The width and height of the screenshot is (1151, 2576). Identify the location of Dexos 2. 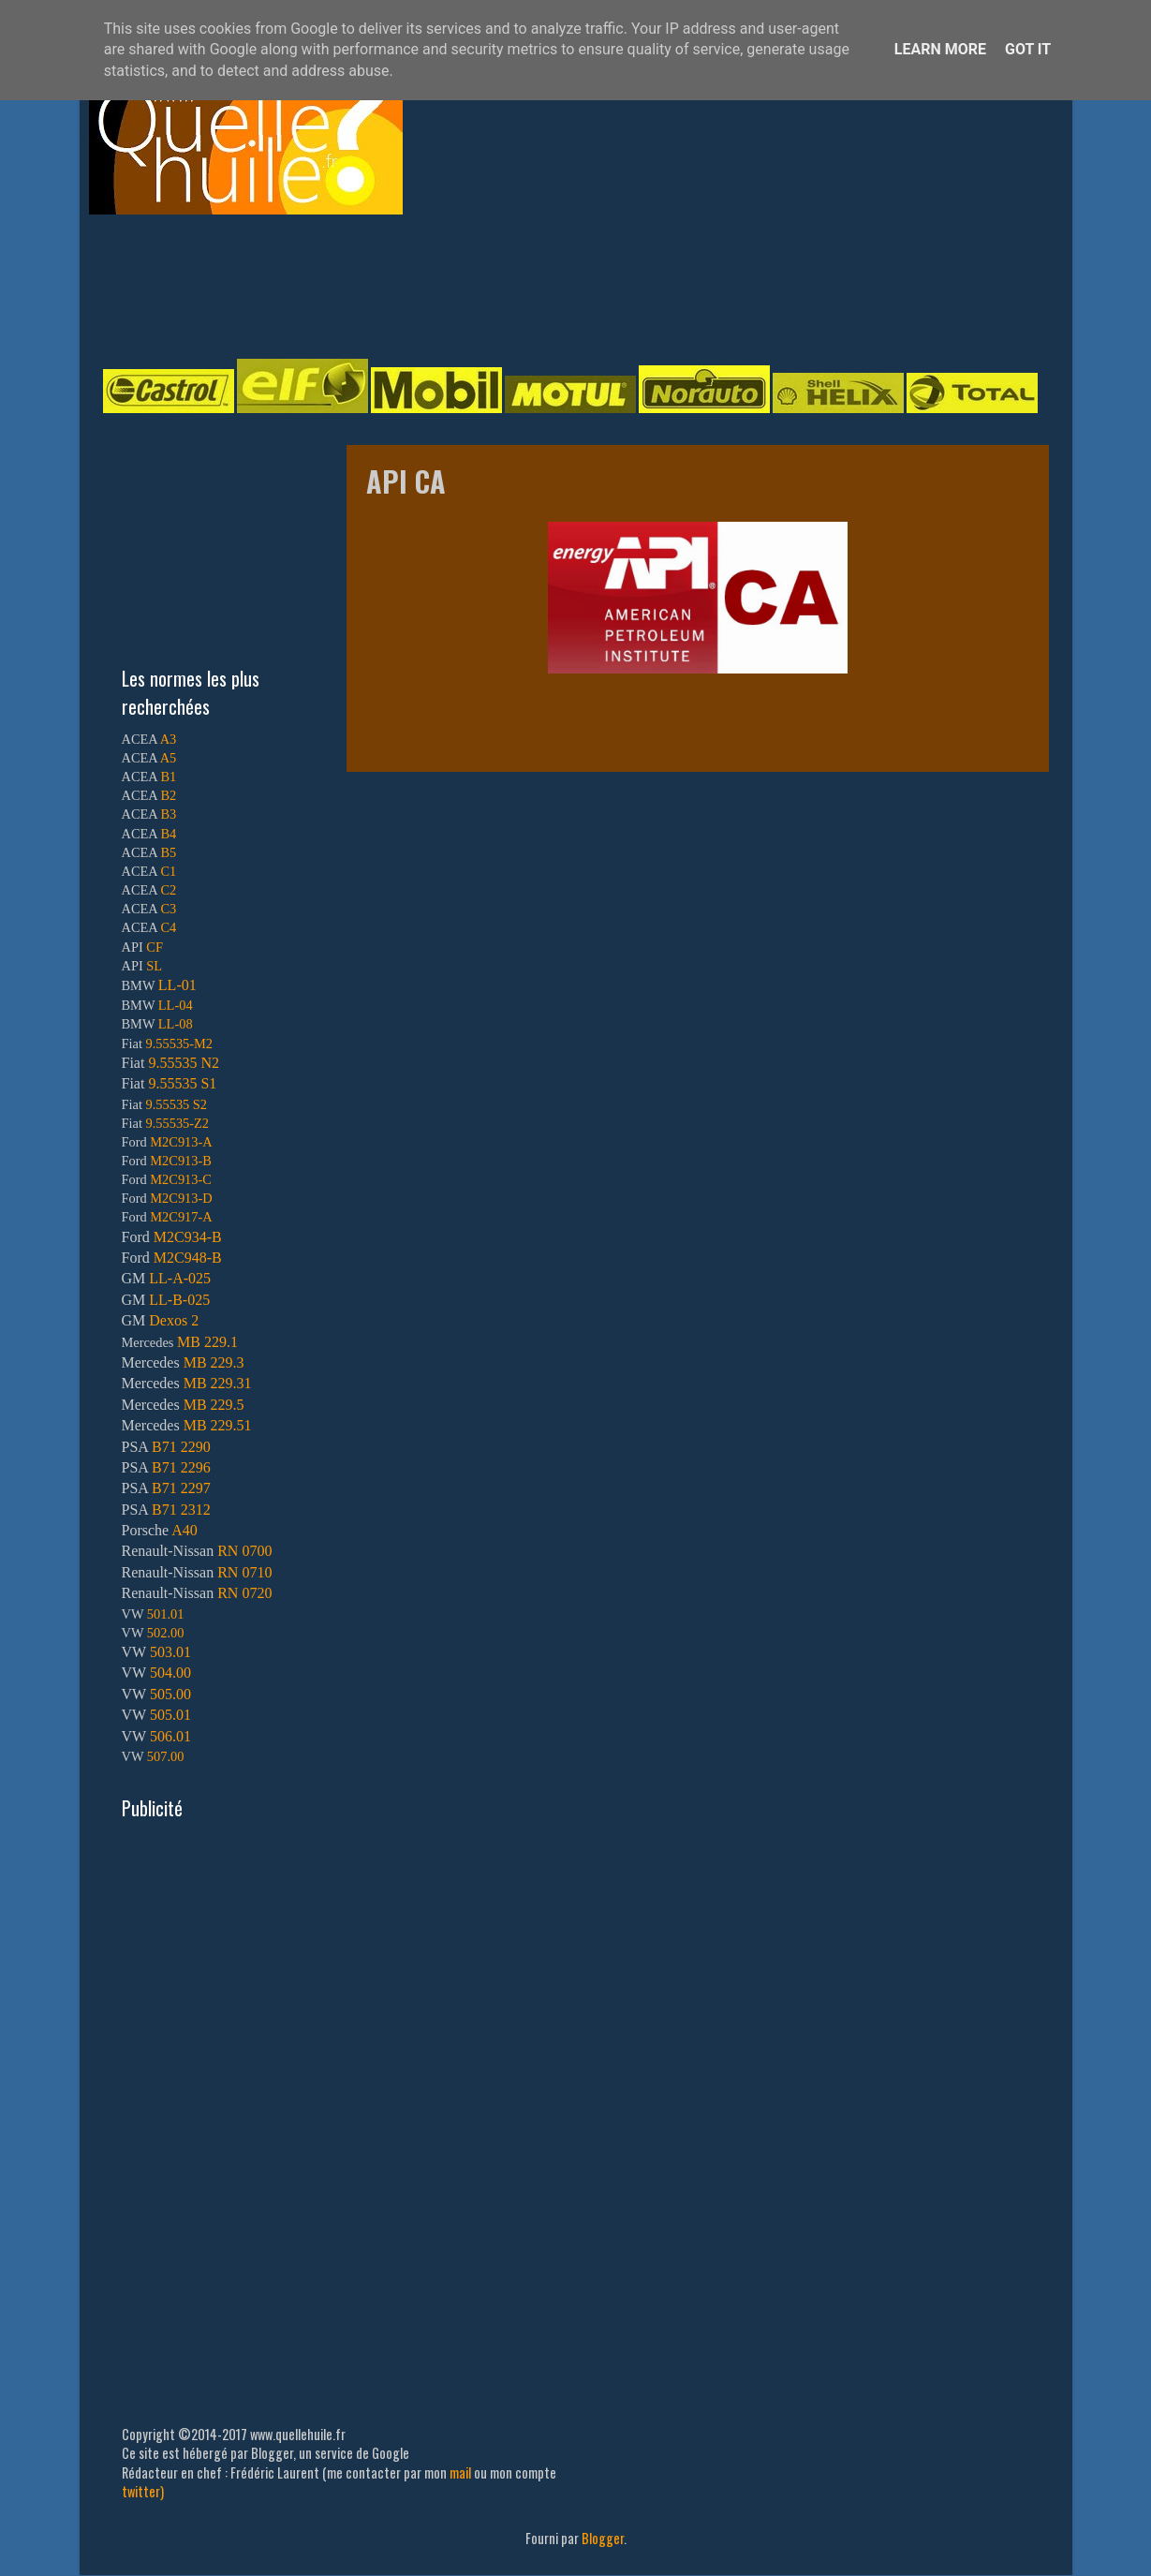
(174, 1320).